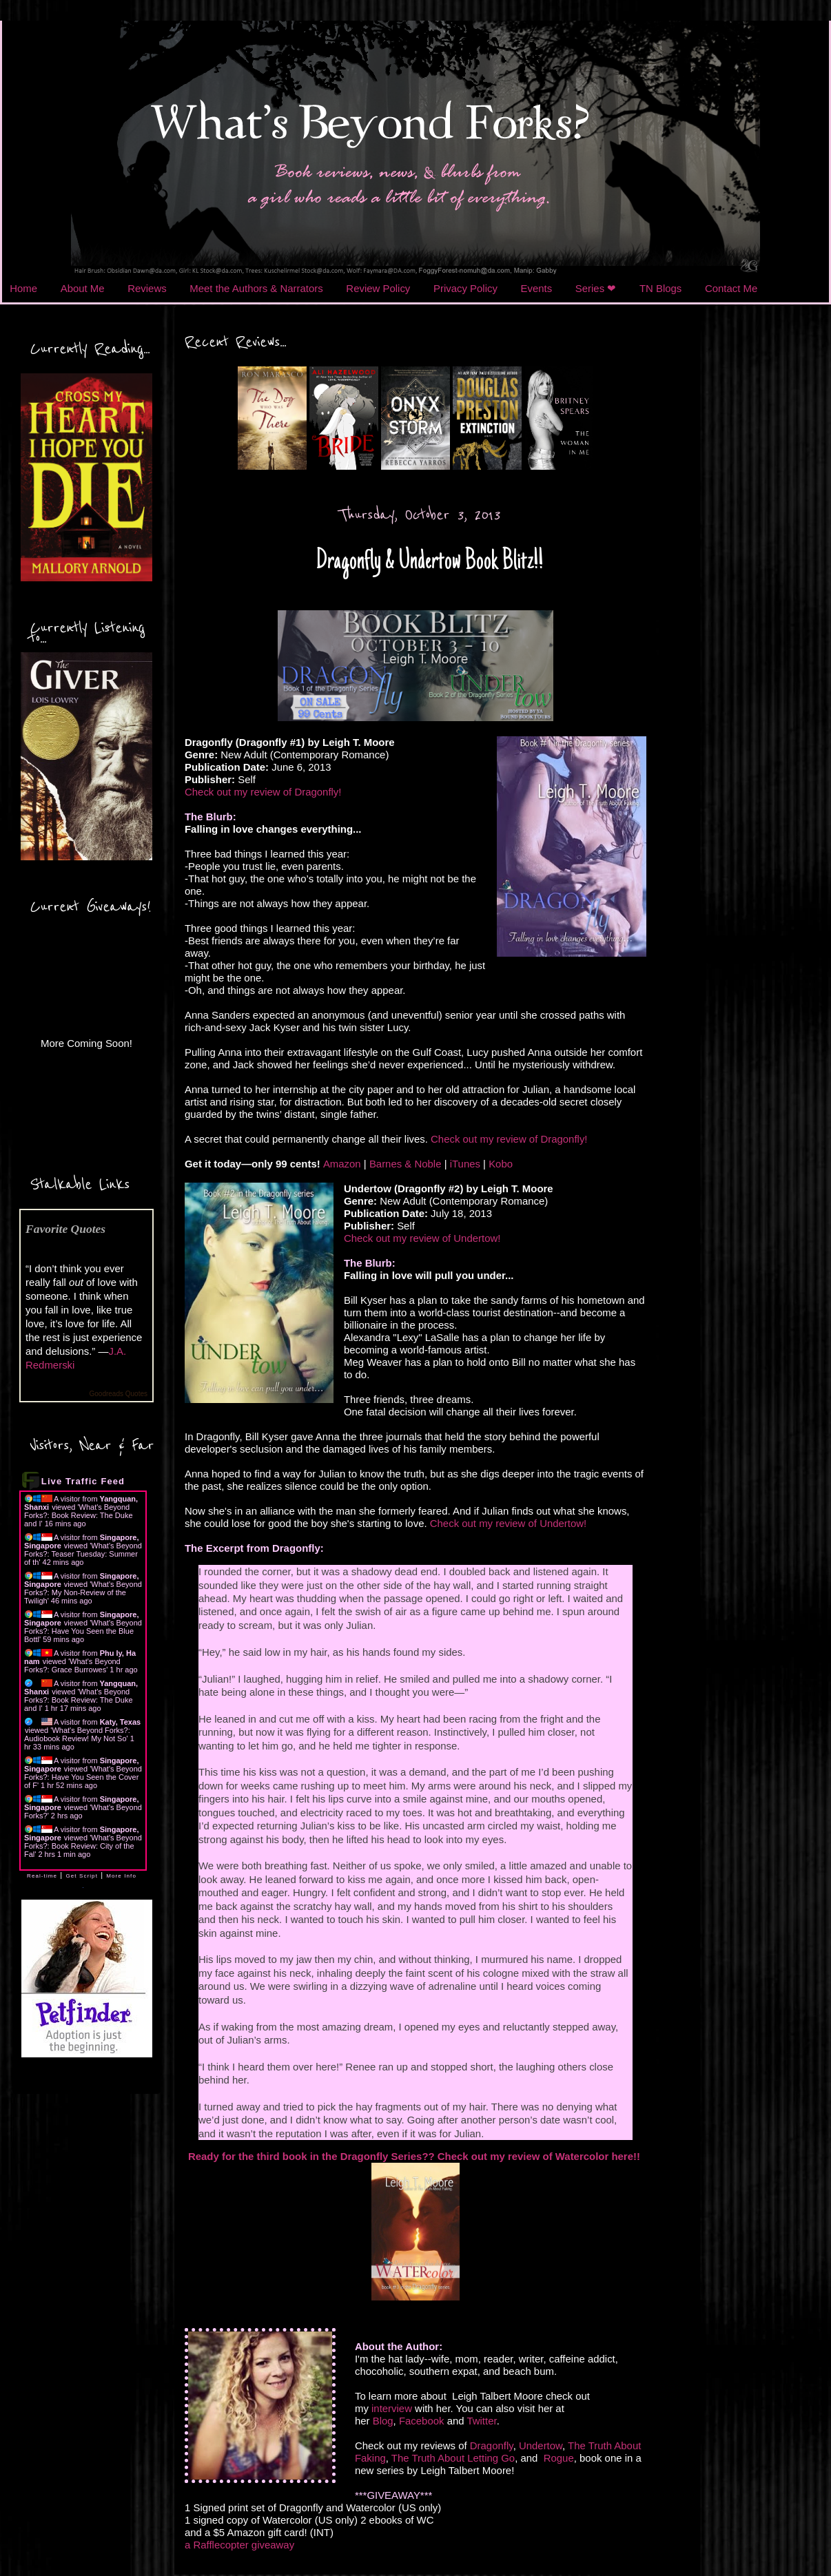  What do you see at coordinates (596, 288) in the screenshot?
I see `Series ❤` at bounding box center [596, 288].